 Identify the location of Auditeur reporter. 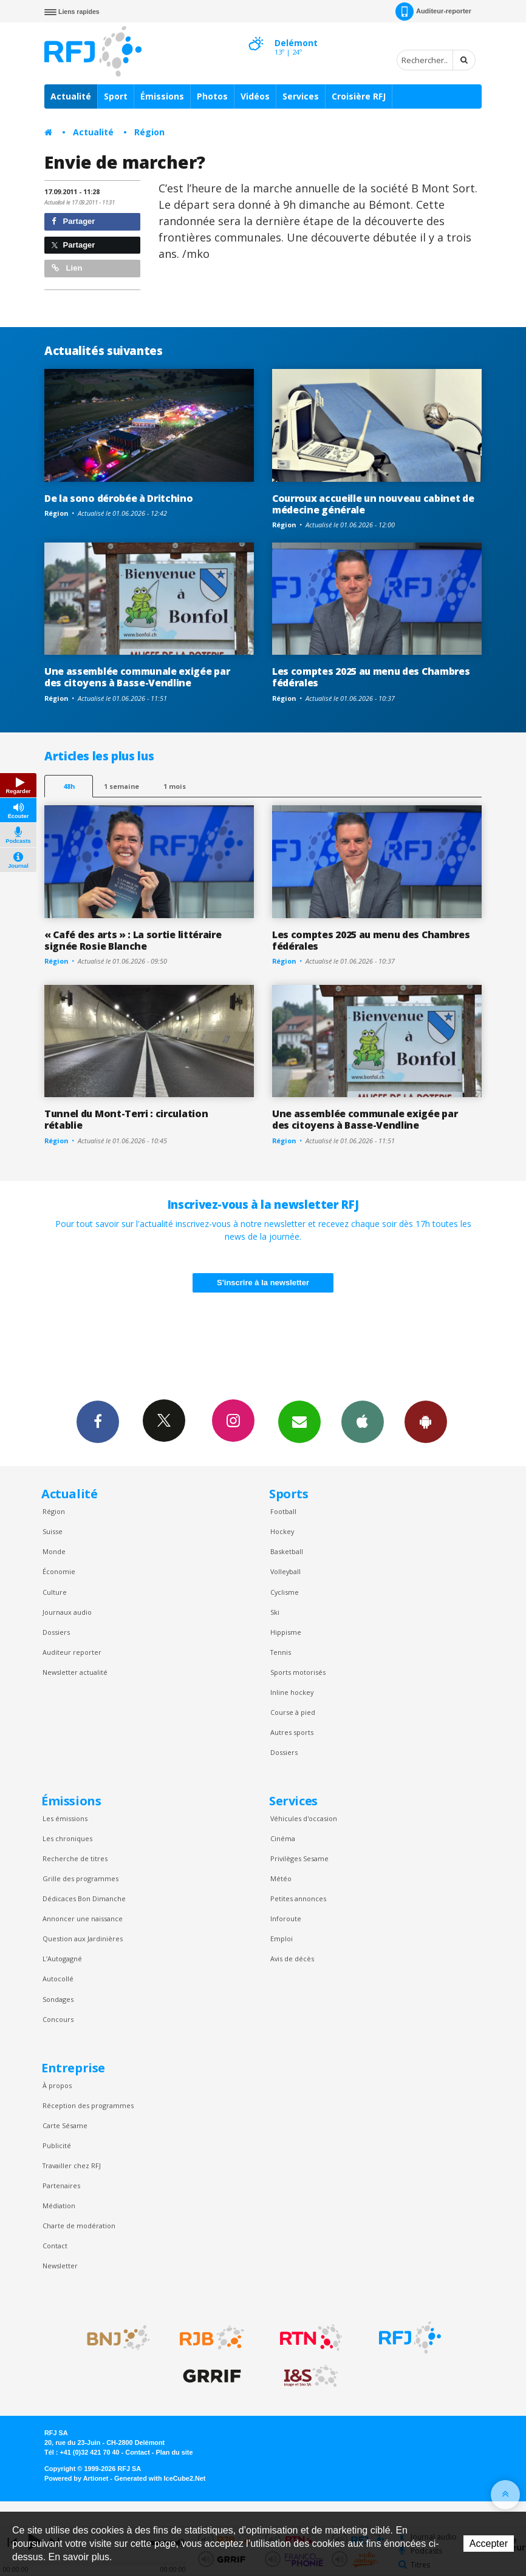
(72, 1652).